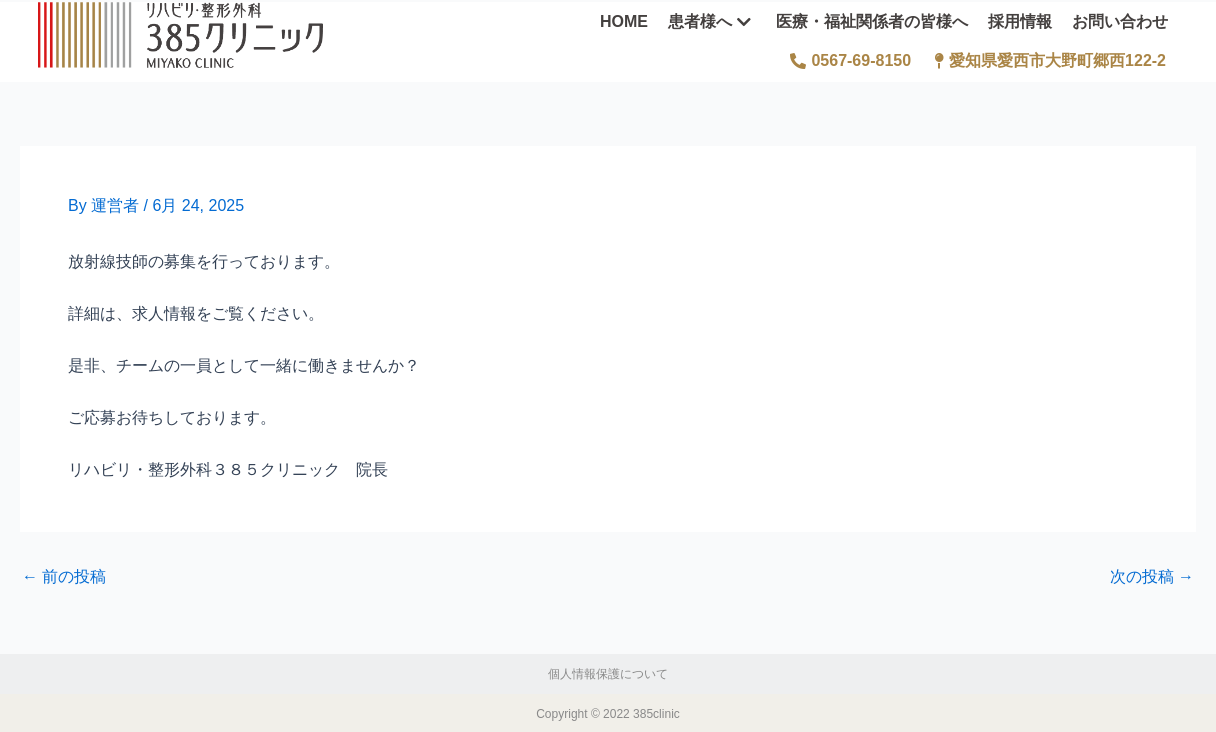 The height and width of the screenshot is (732, 1216). I want to click on 患者様へ, so click(709, 19).